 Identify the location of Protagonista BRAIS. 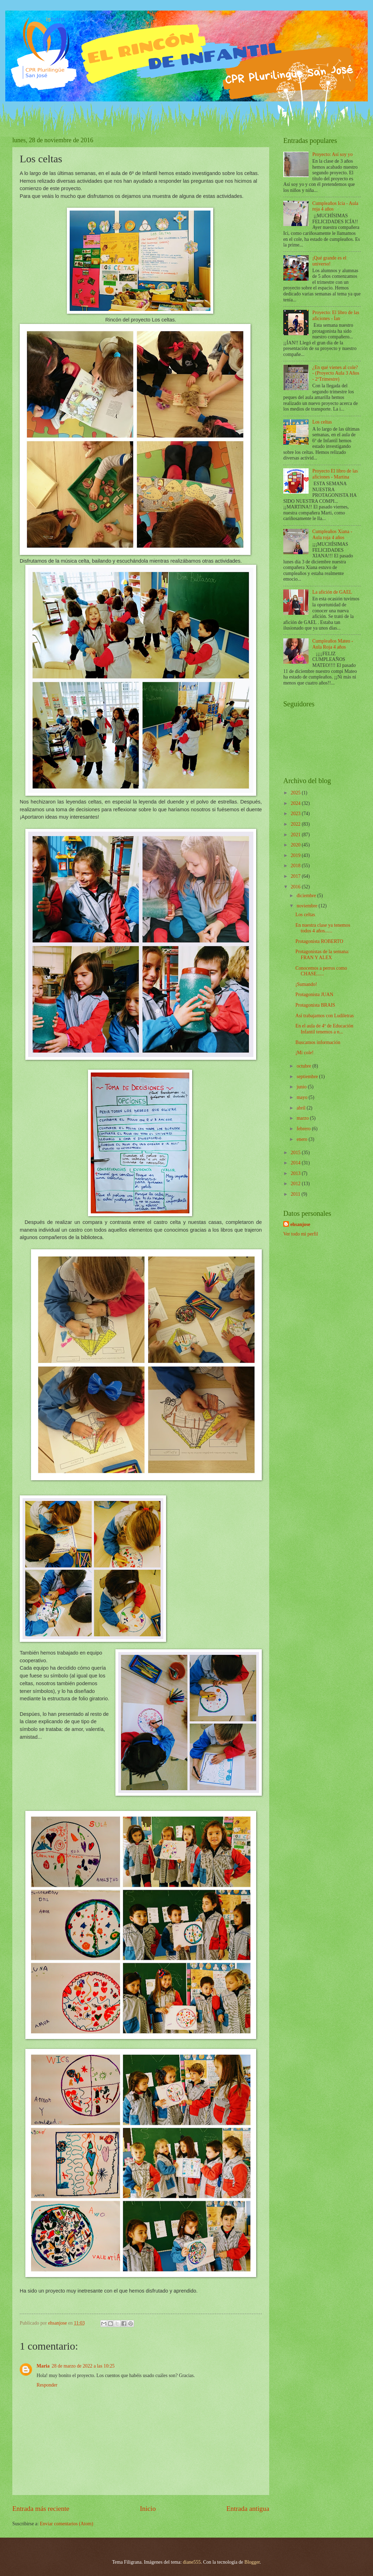
(315, 1005).